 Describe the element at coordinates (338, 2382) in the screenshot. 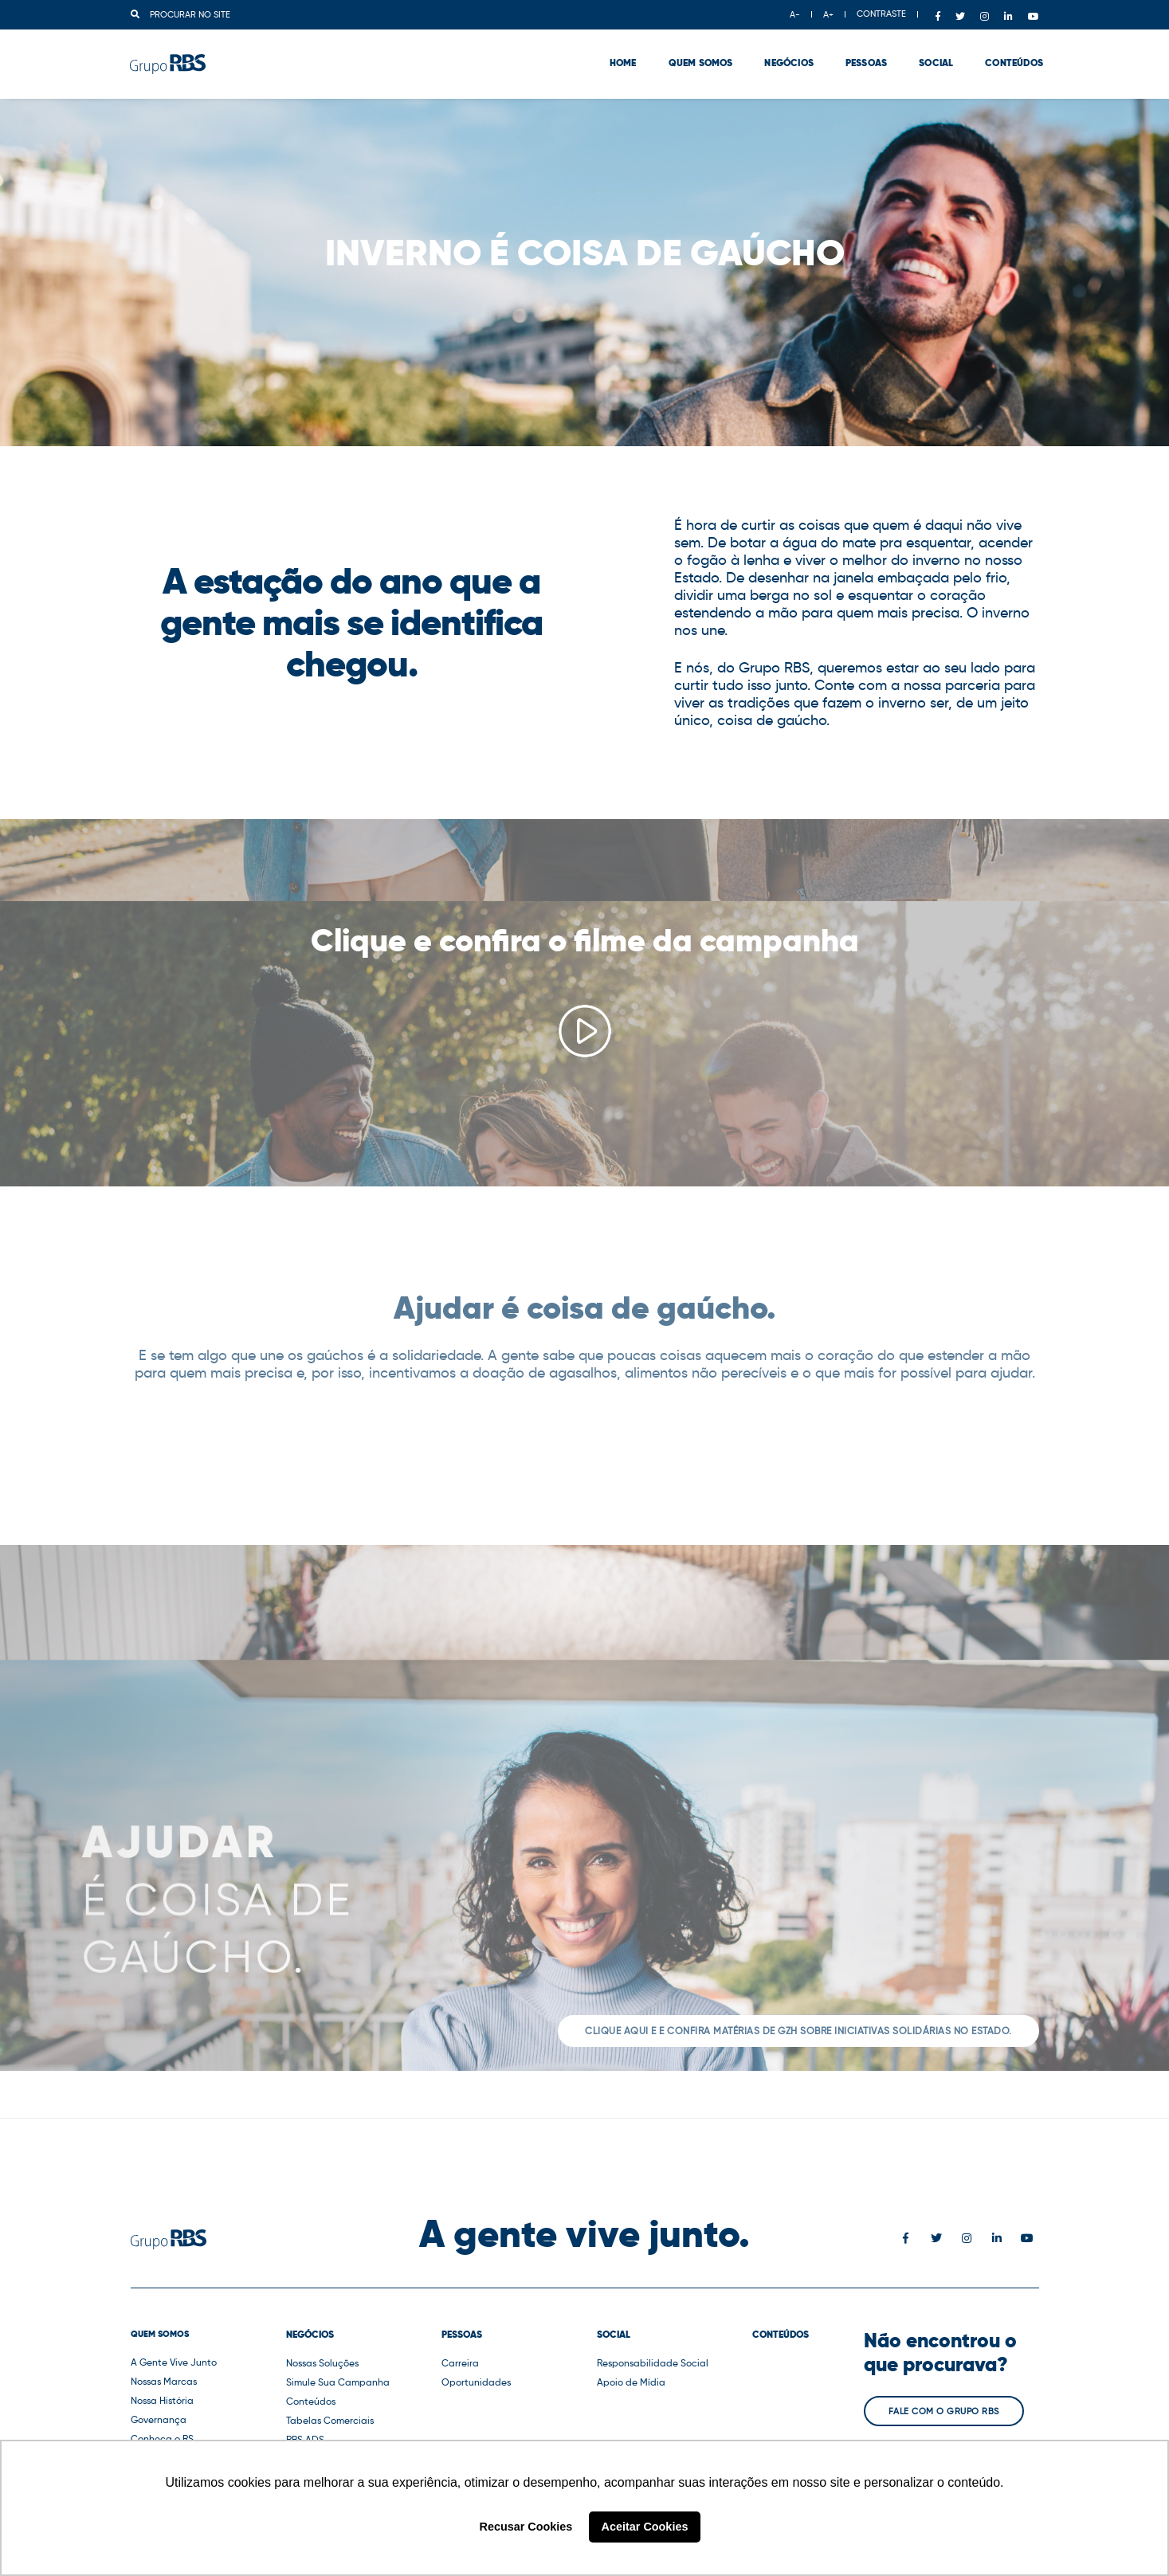

I see `Simule Sua Campanha` at that location.